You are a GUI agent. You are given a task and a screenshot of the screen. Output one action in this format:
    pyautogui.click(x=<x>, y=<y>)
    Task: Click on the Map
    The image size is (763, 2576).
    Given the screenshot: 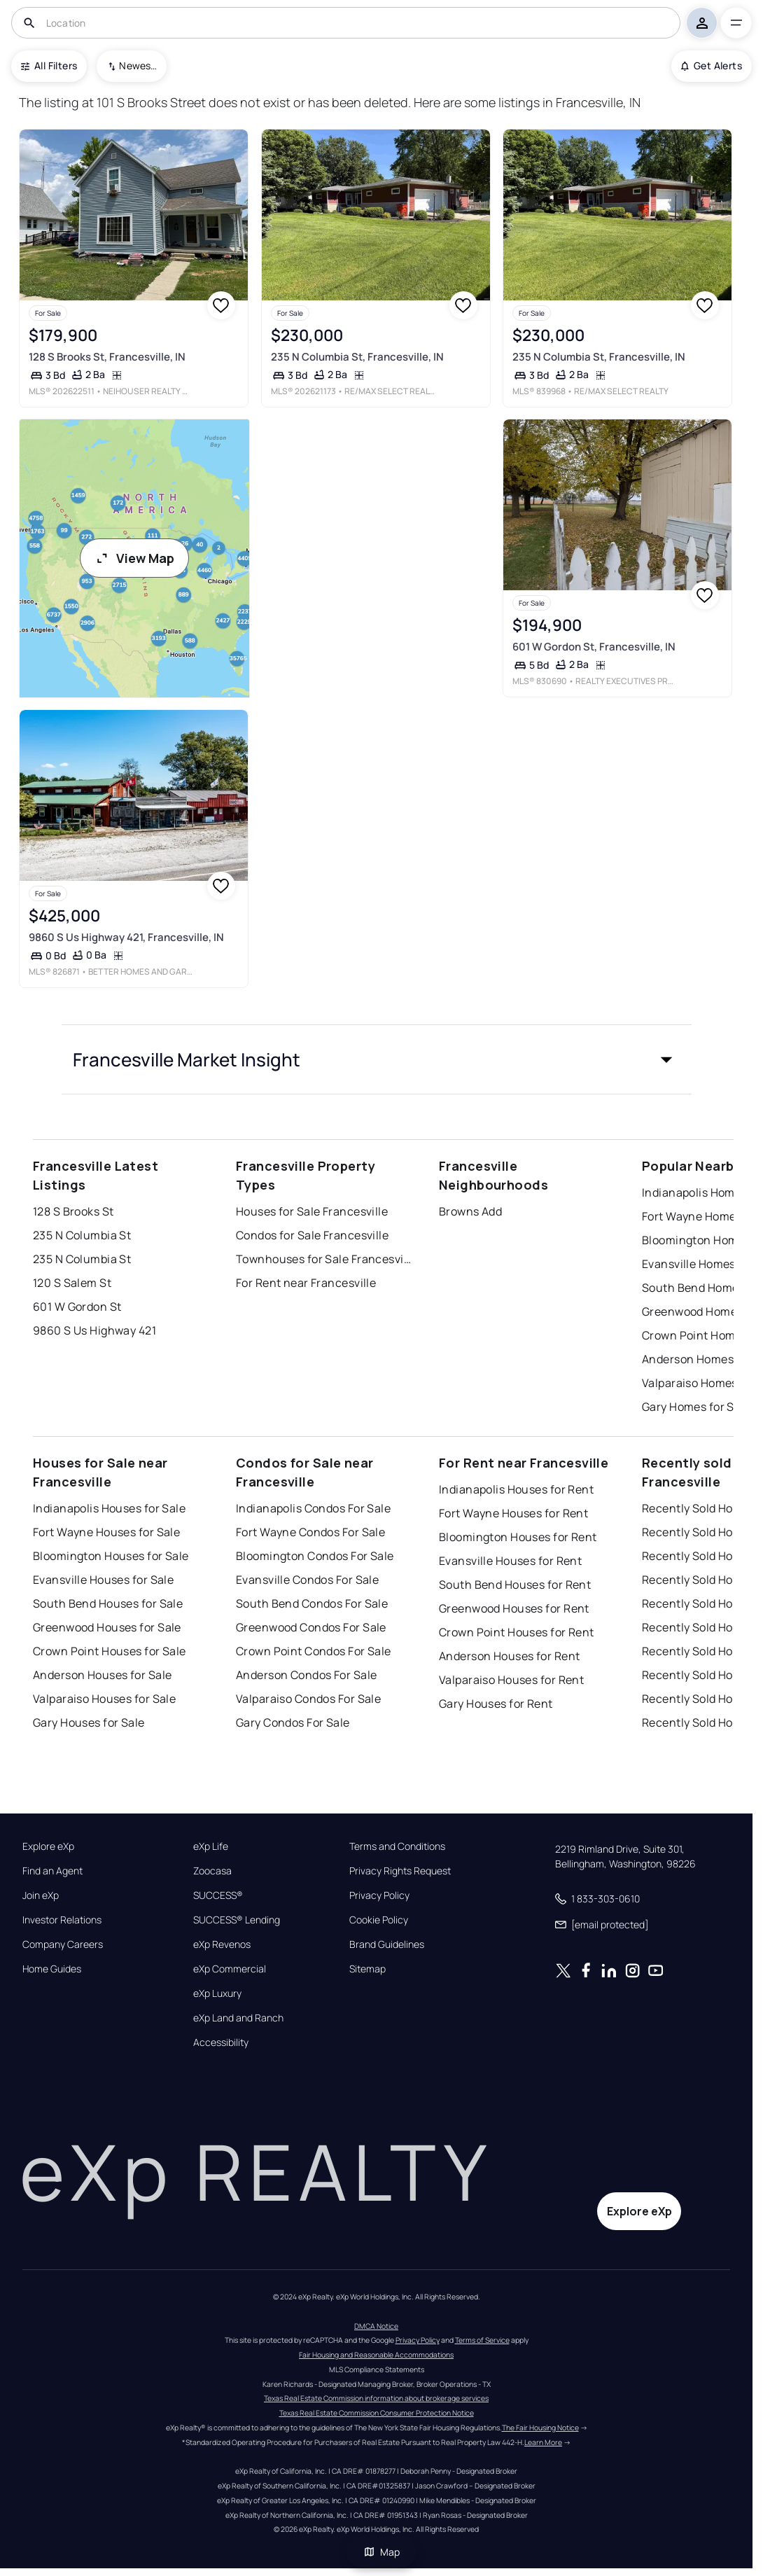 What is the action you would take?
    pyautogui.click(x=381, y=2551)
    